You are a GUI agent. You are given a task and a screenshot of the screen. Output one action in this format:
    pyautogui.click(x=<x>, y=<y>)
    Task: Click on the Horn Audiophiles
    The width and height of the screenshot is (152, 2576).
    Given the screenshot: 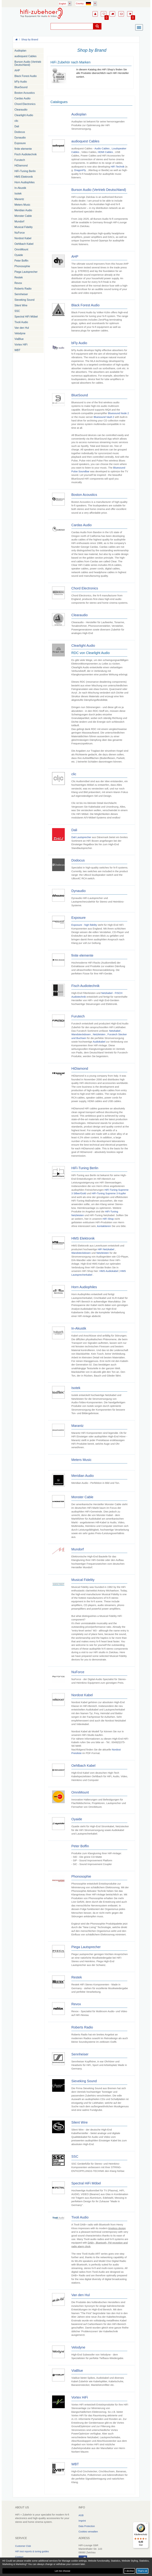 What is the action you would take?
    pyautogui.click(x=25, y=182)
    